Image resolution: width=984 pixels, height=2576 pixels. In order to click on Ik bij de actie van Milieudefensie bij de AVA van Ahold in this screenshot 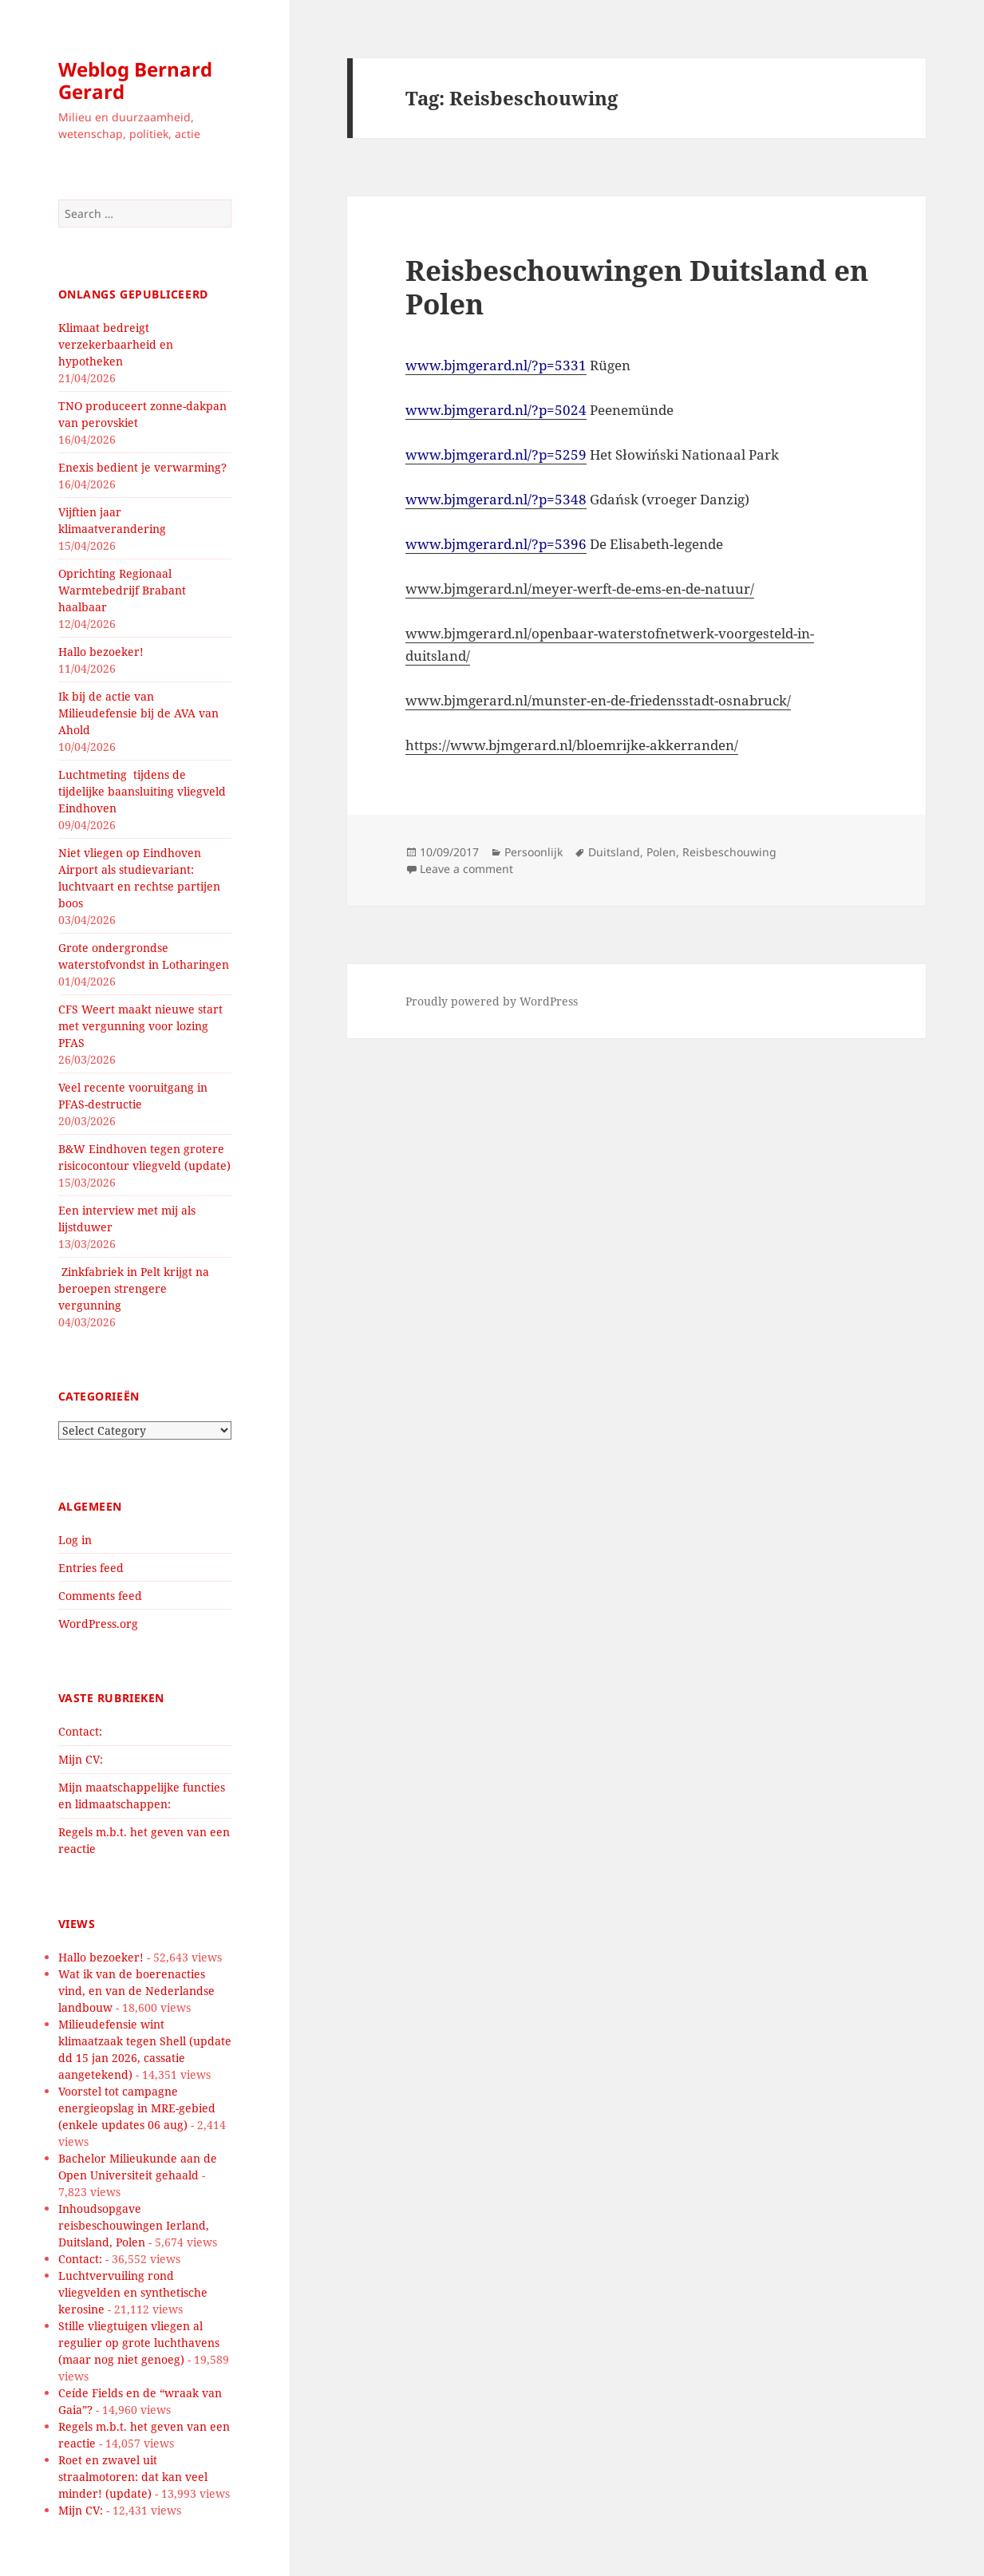, I will do `click(138, 713)`.